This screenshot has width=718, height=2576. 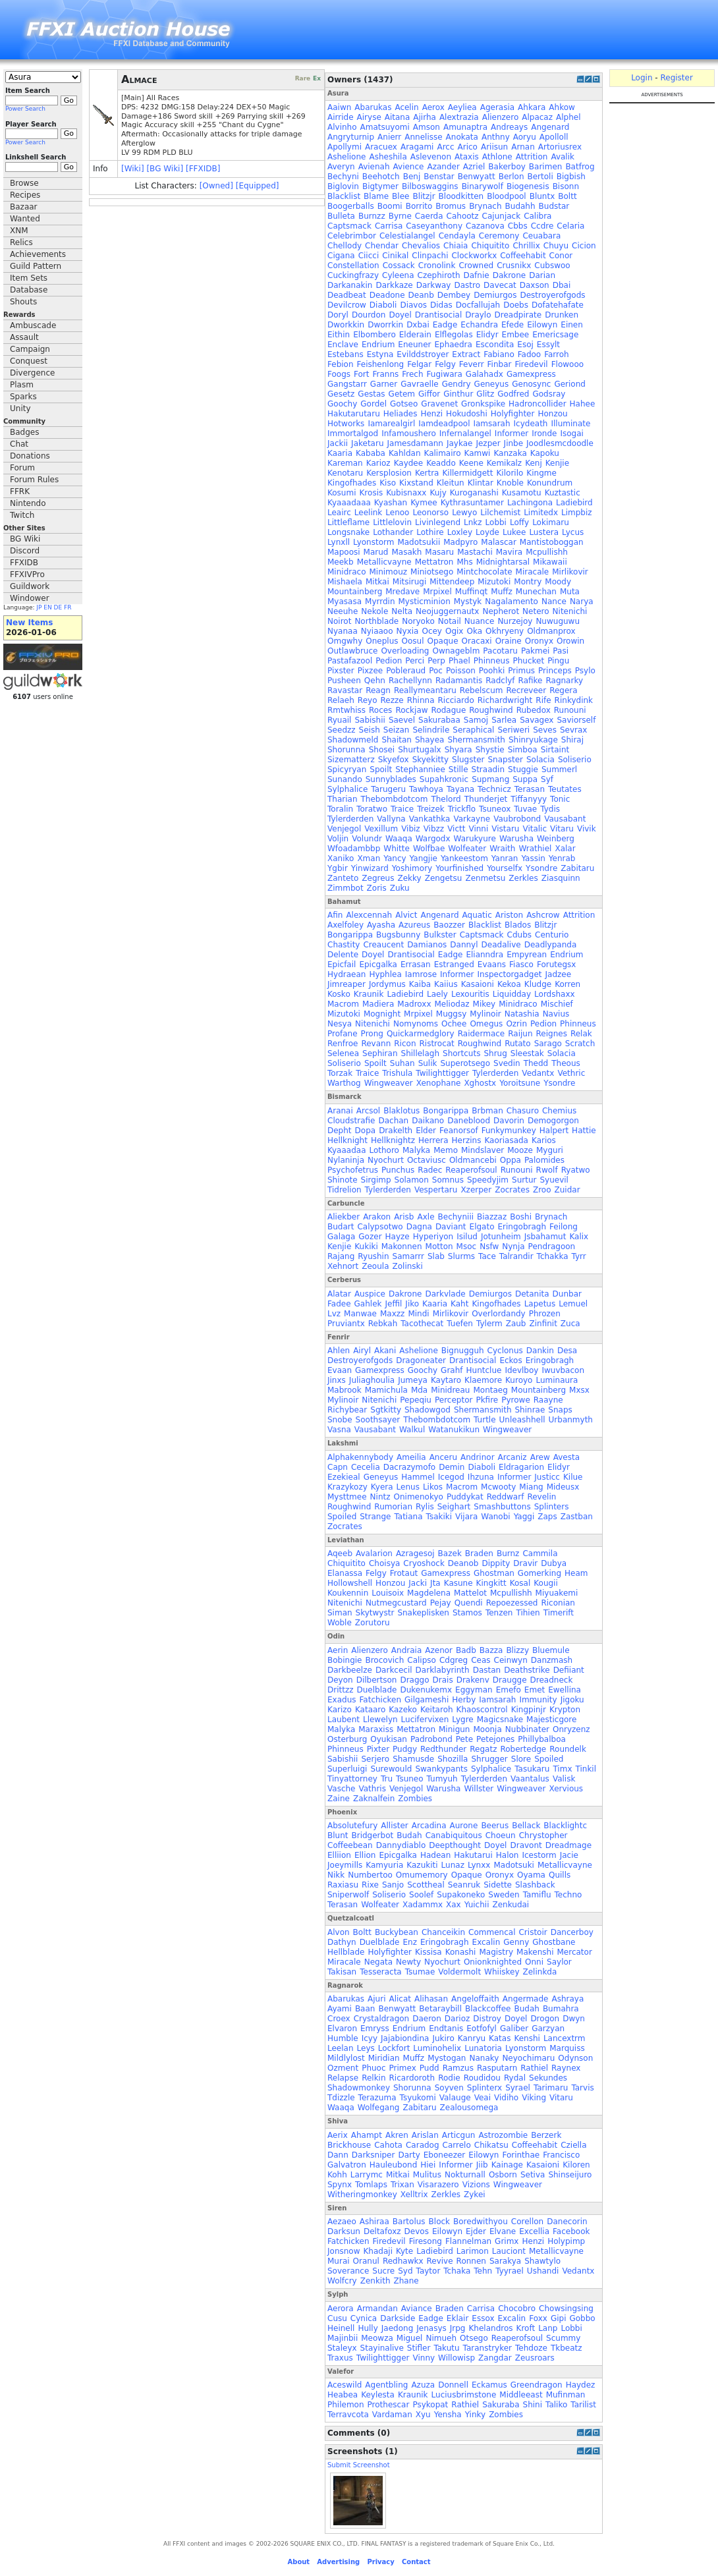 I want to click on Takisan, so click(x=341, y=1971).